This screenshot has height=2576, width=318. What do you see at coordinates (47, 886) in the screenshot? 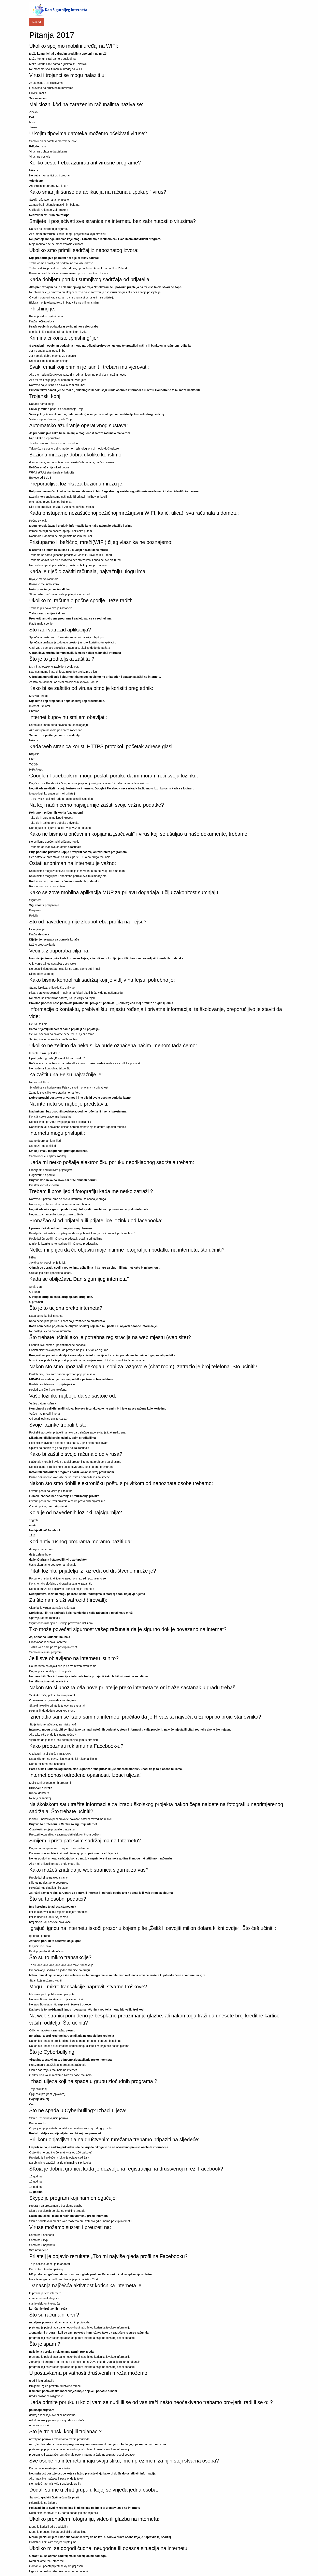
I see `Radi sigurnosti državnih tajni` at bounding box center [47, 886].